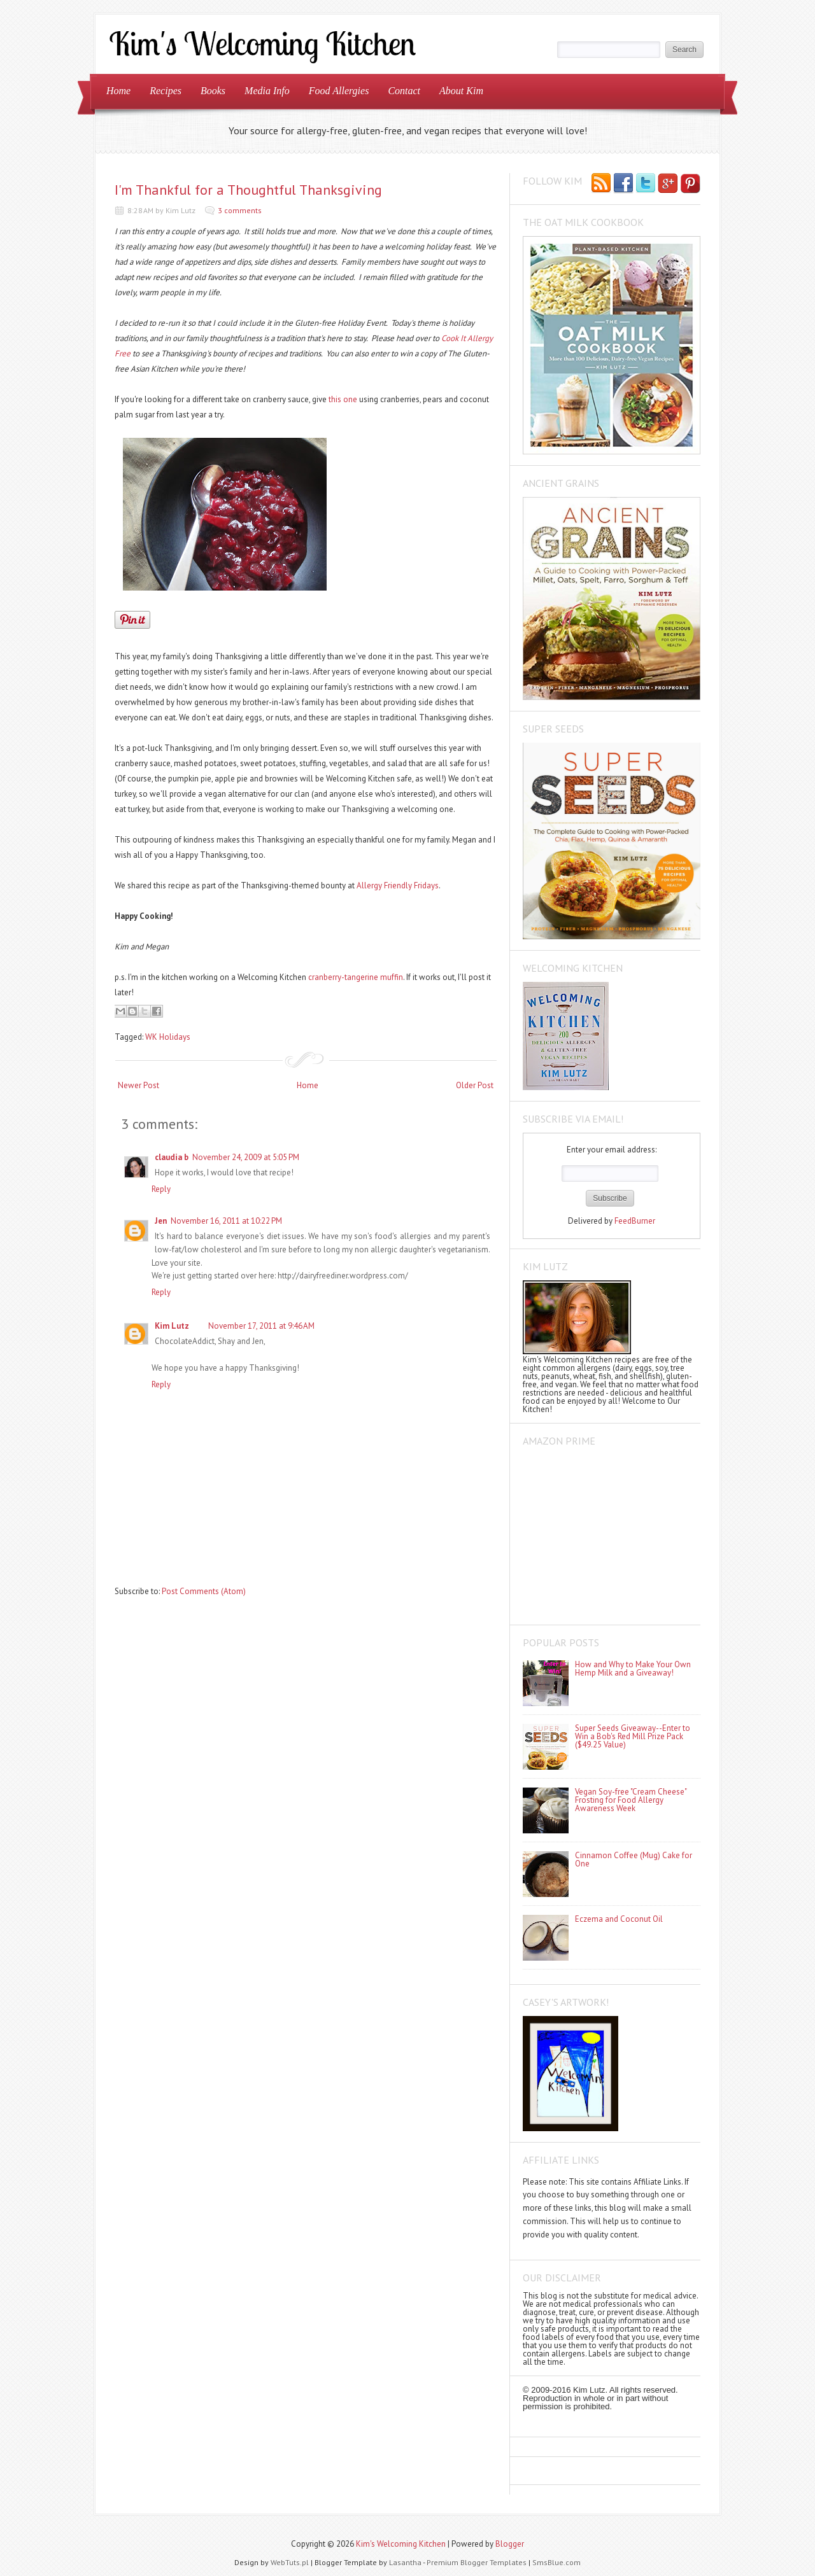 The width and height of the screenshot is (815, 2576). Describe the element at coordinates (118, 90) in the screenshot. I see `Home` at that location.